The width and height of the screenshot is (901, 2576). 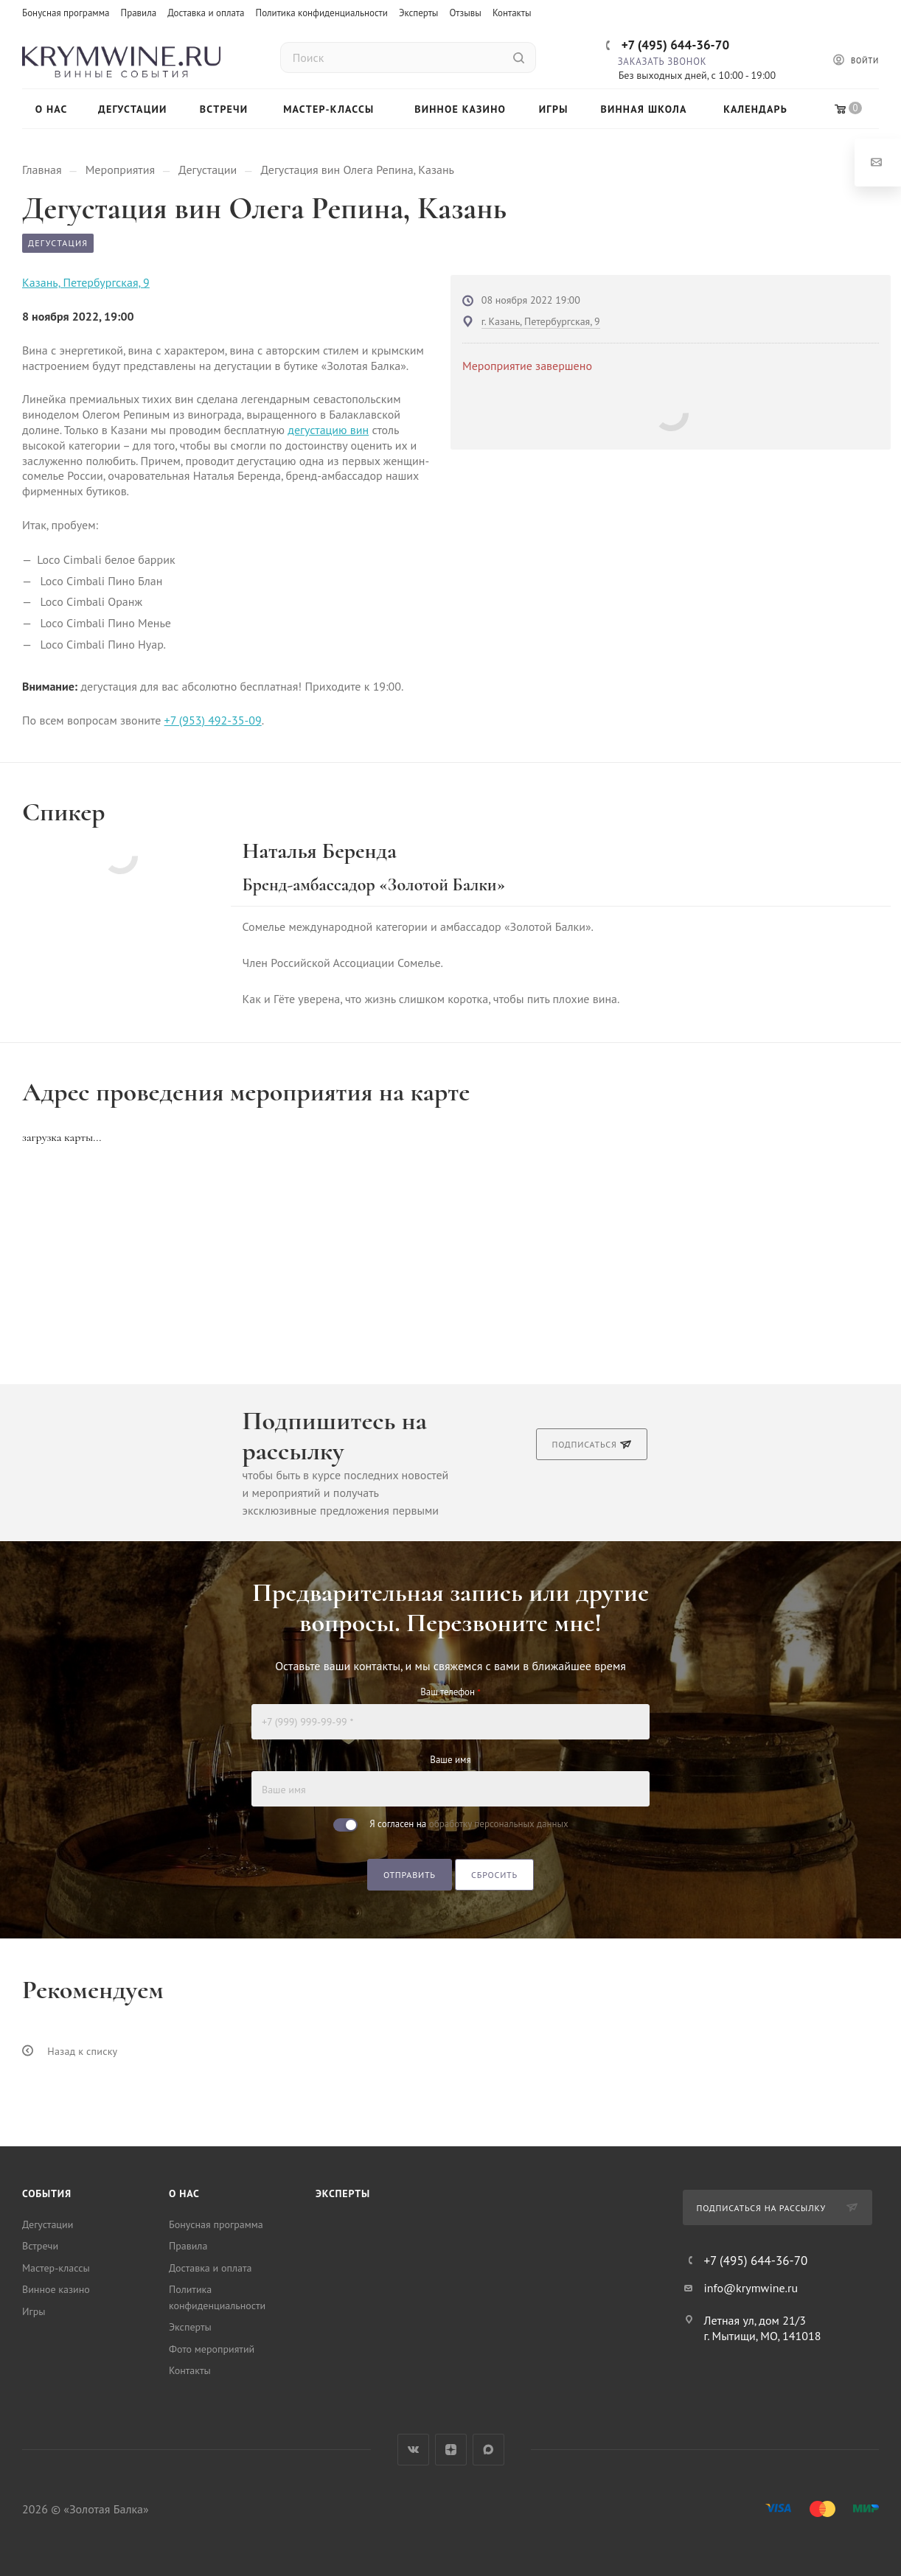 I want to click on События, so click(x=47, y=2193).